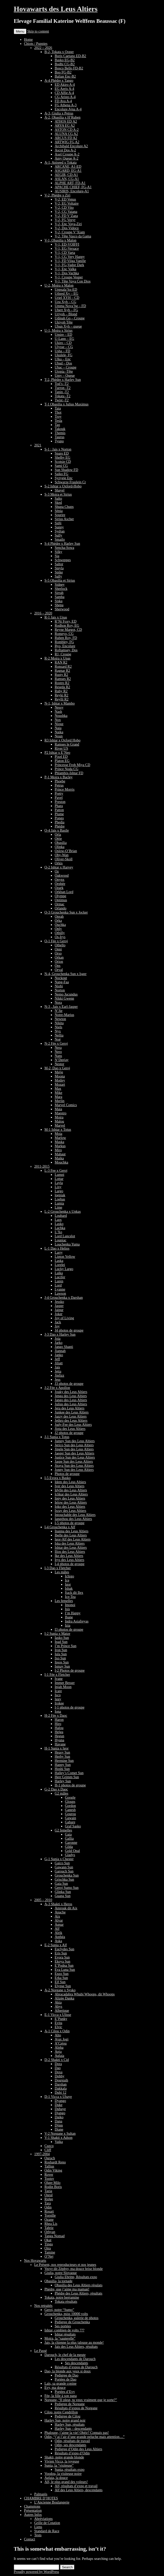  What do you see at coordinates (74, 1470) in the screenshot?
I see `Jonny Sun des Leus Altiers` at bounding box center [74, 1470].